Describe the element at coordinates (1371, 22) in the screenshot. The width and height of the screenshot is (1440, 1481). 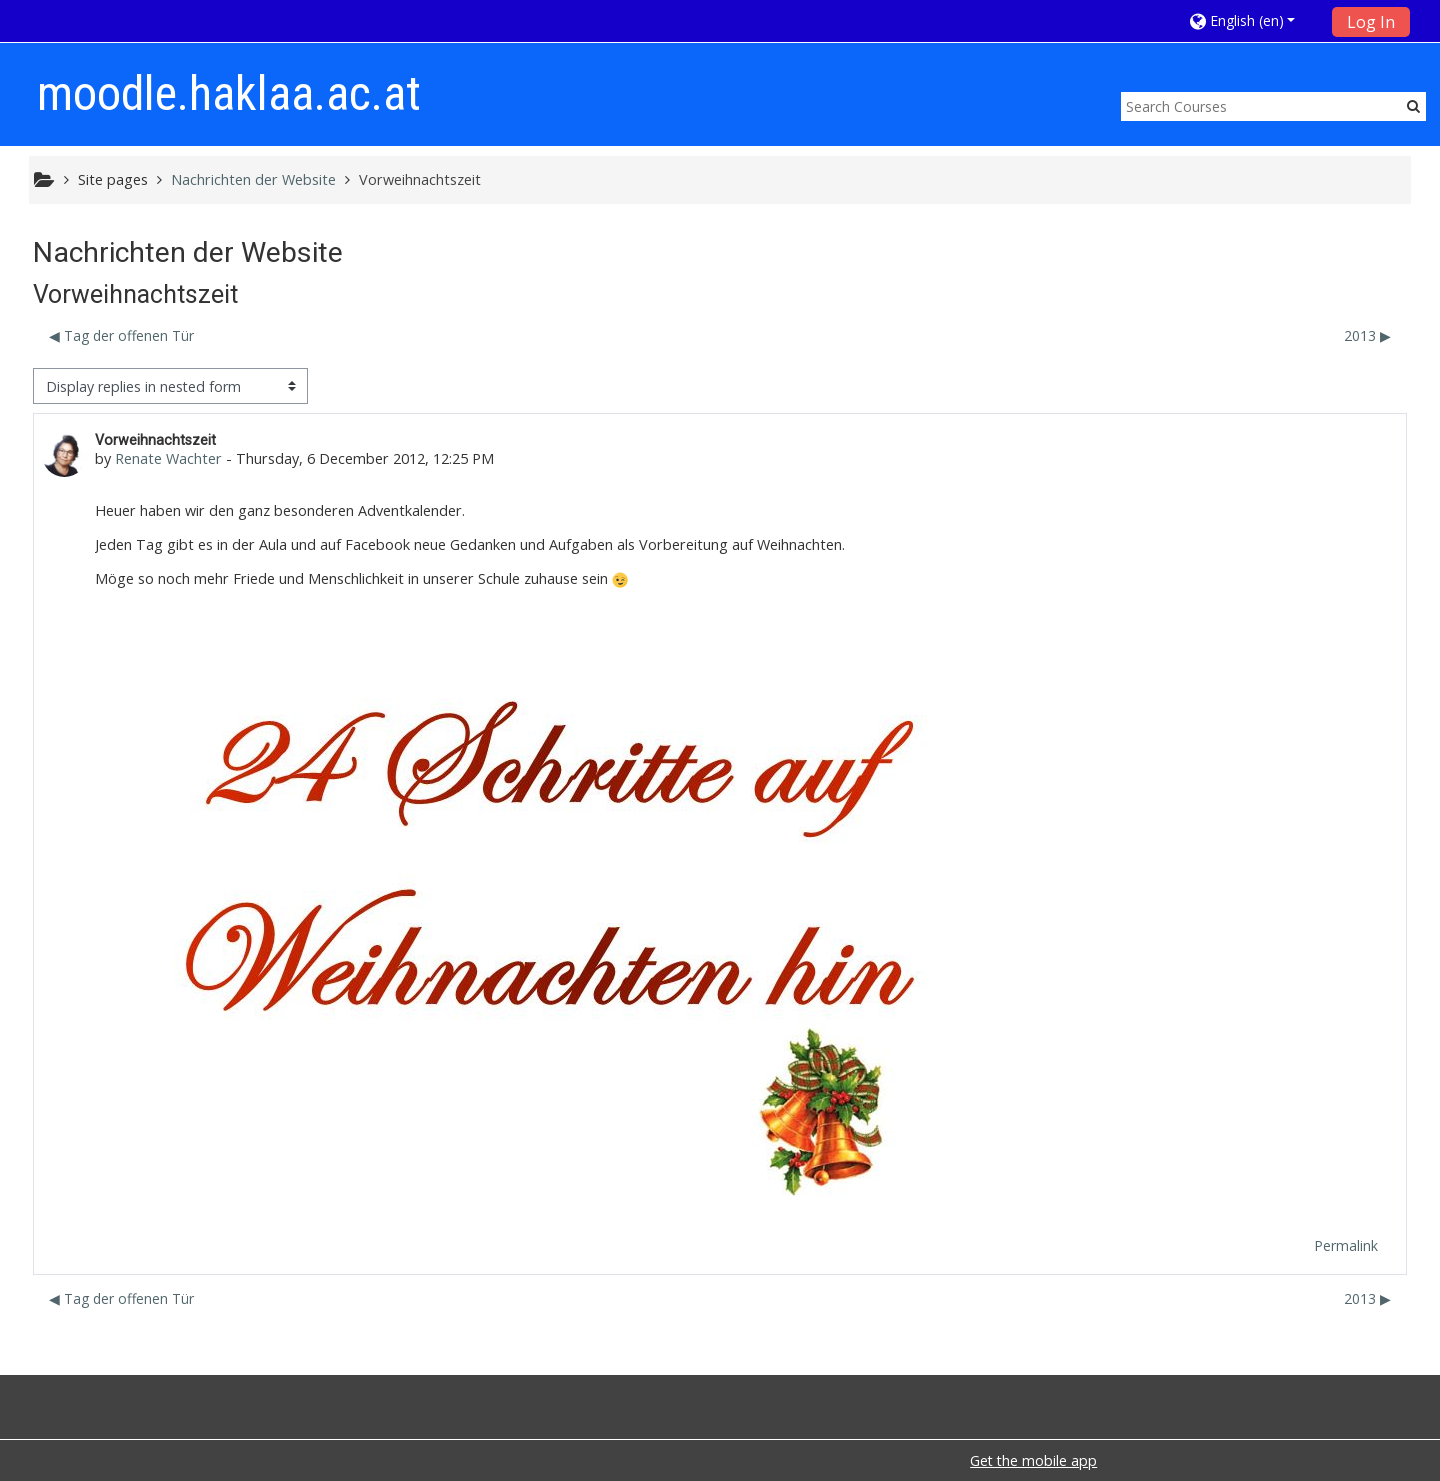
I see `Log In` at that location.